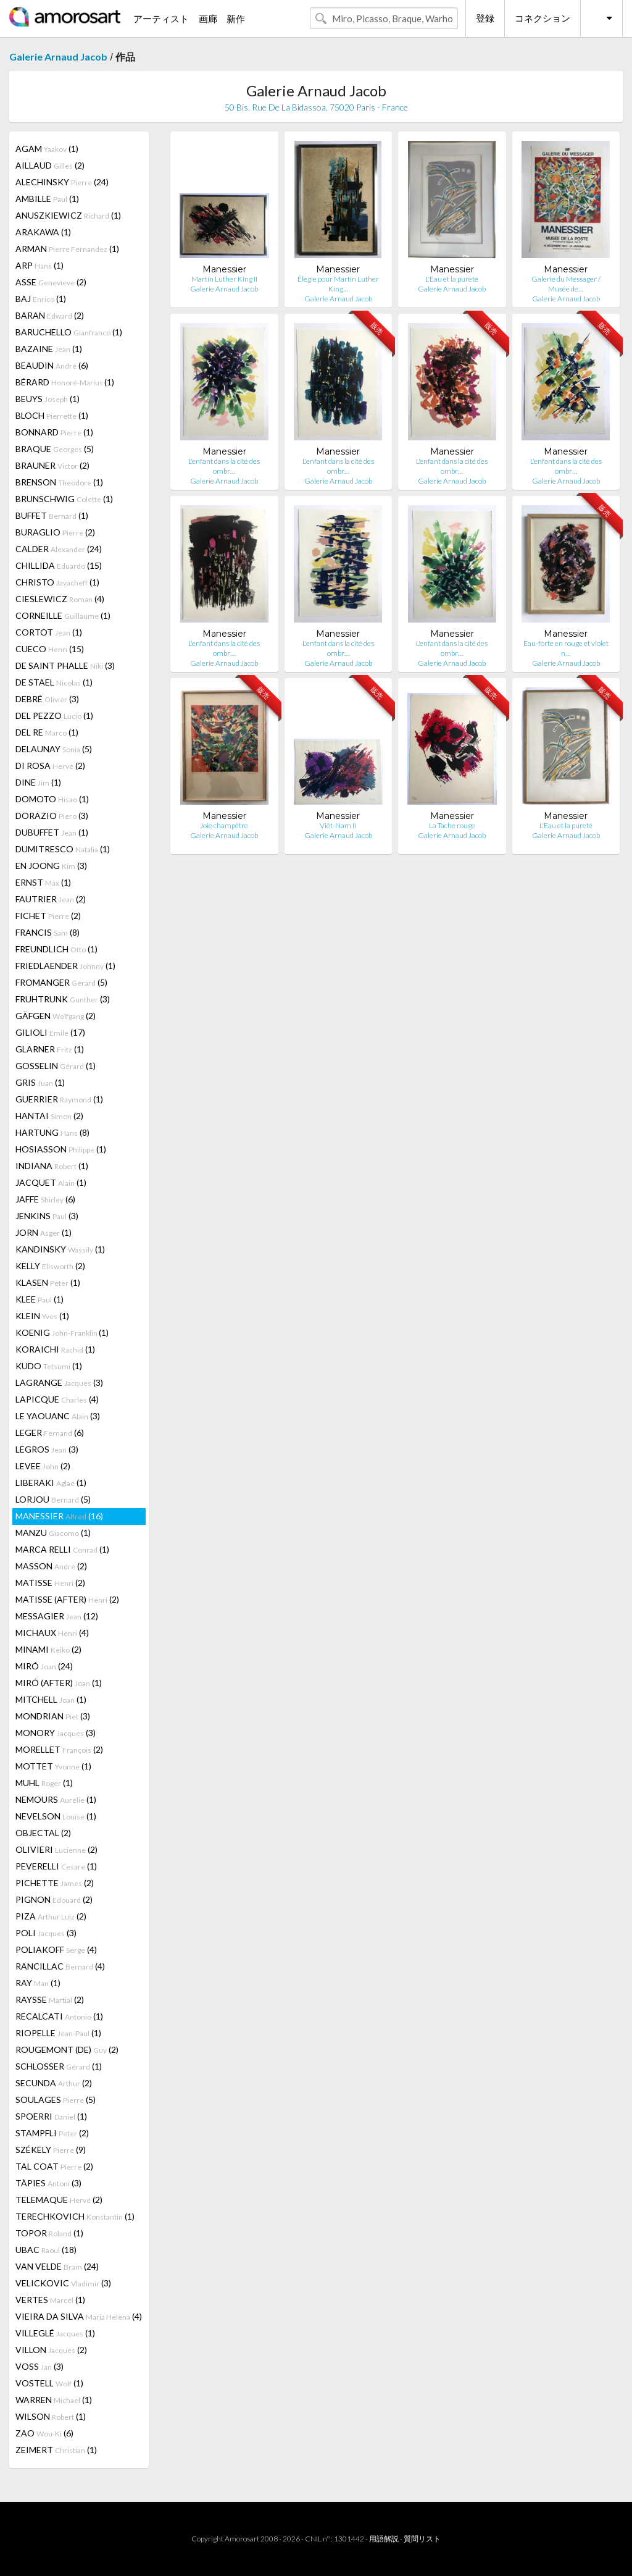 This screenshot has width=632, height=2576. I want to click on STAMPFLI (2), so click(52, 2133).